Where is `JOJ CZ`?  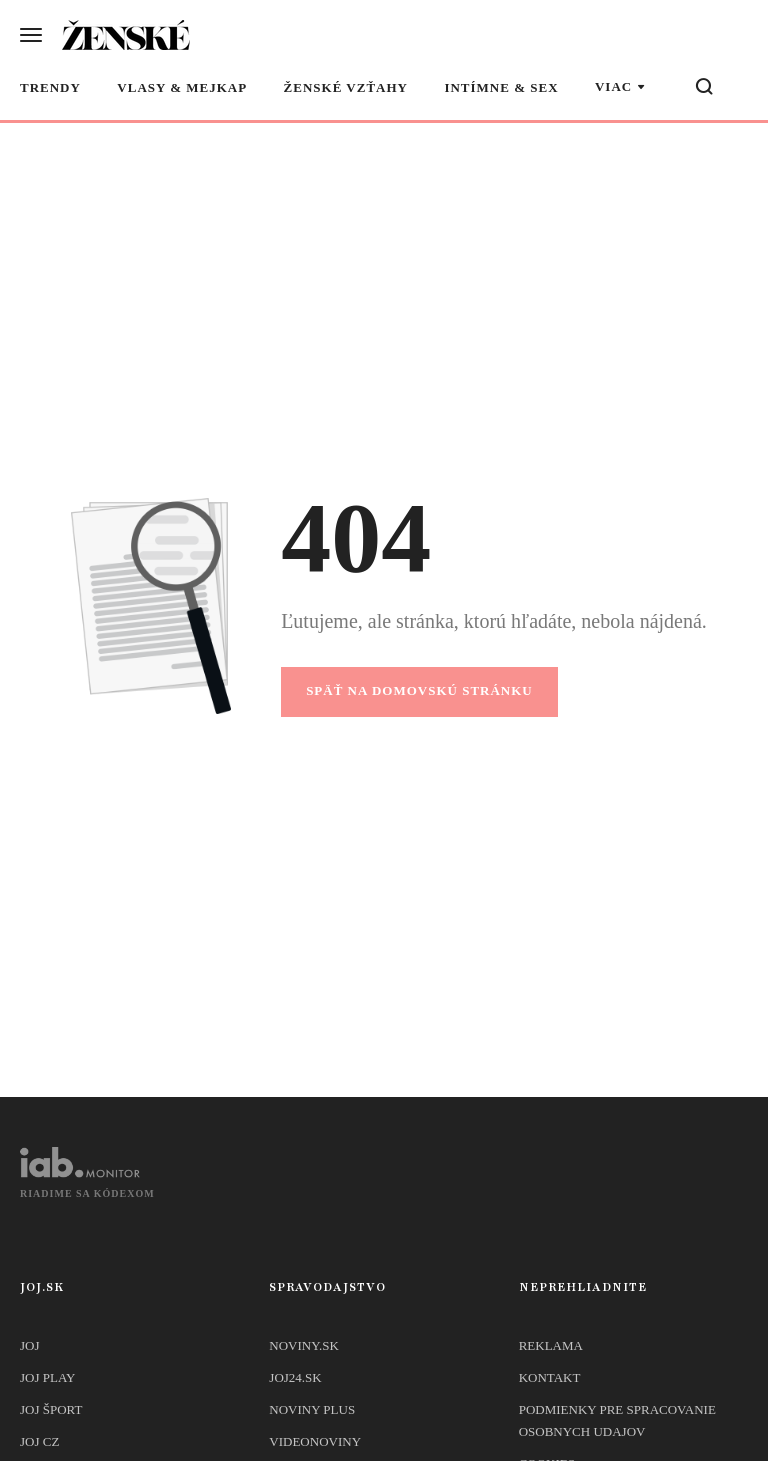
JOJ CZ is located at coordinates (39, 1441).